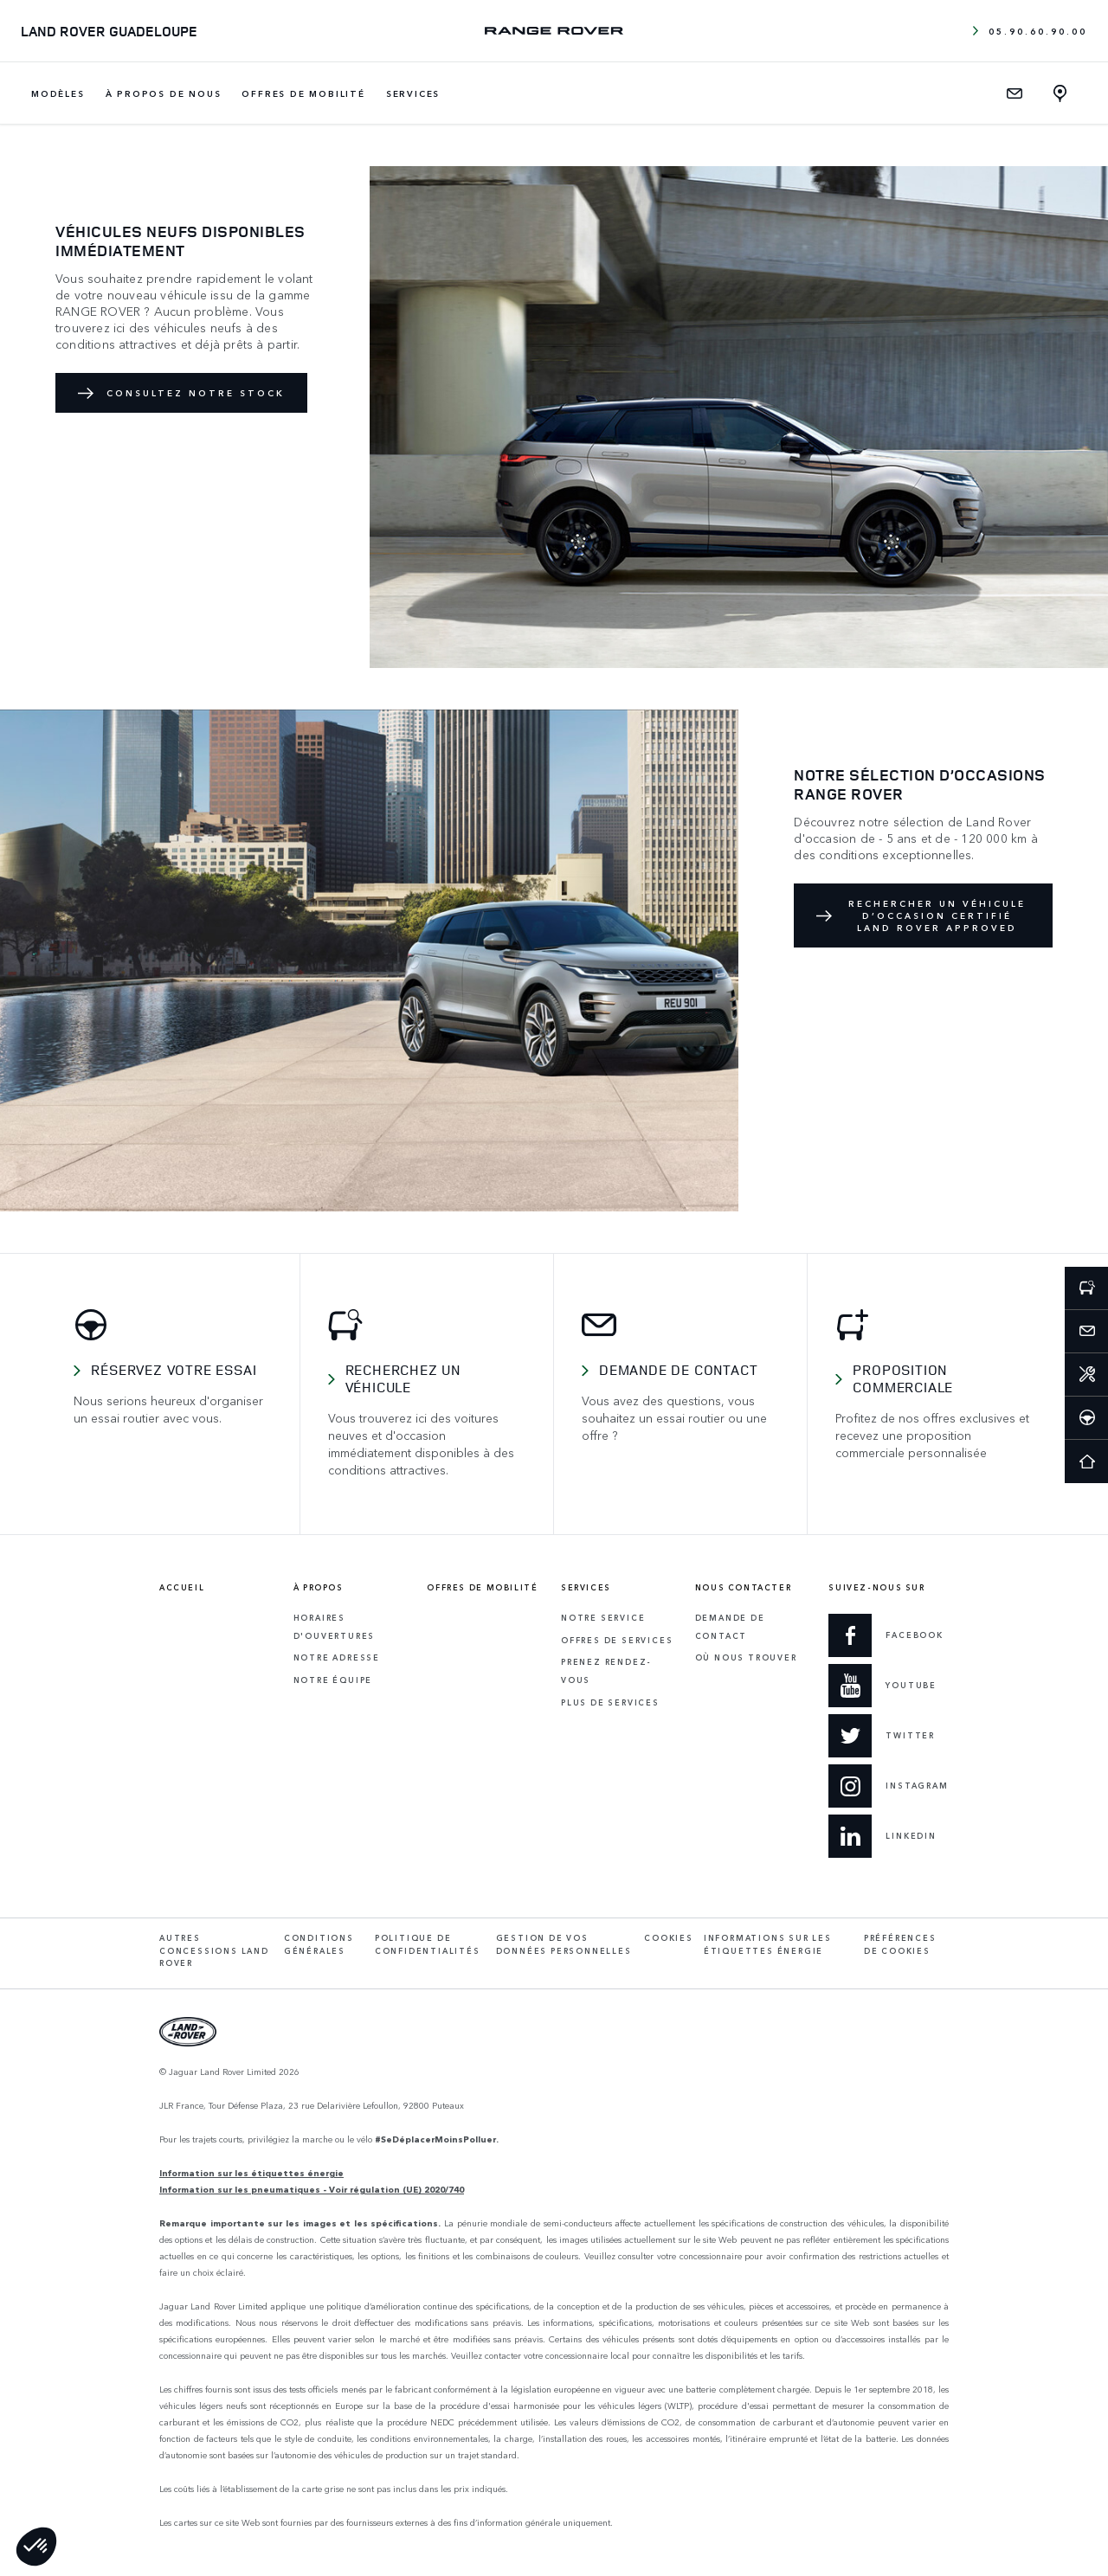  Describe the element at coordinates (195, 393) in the screenshot. I see `Consultez notre stock` at that location.